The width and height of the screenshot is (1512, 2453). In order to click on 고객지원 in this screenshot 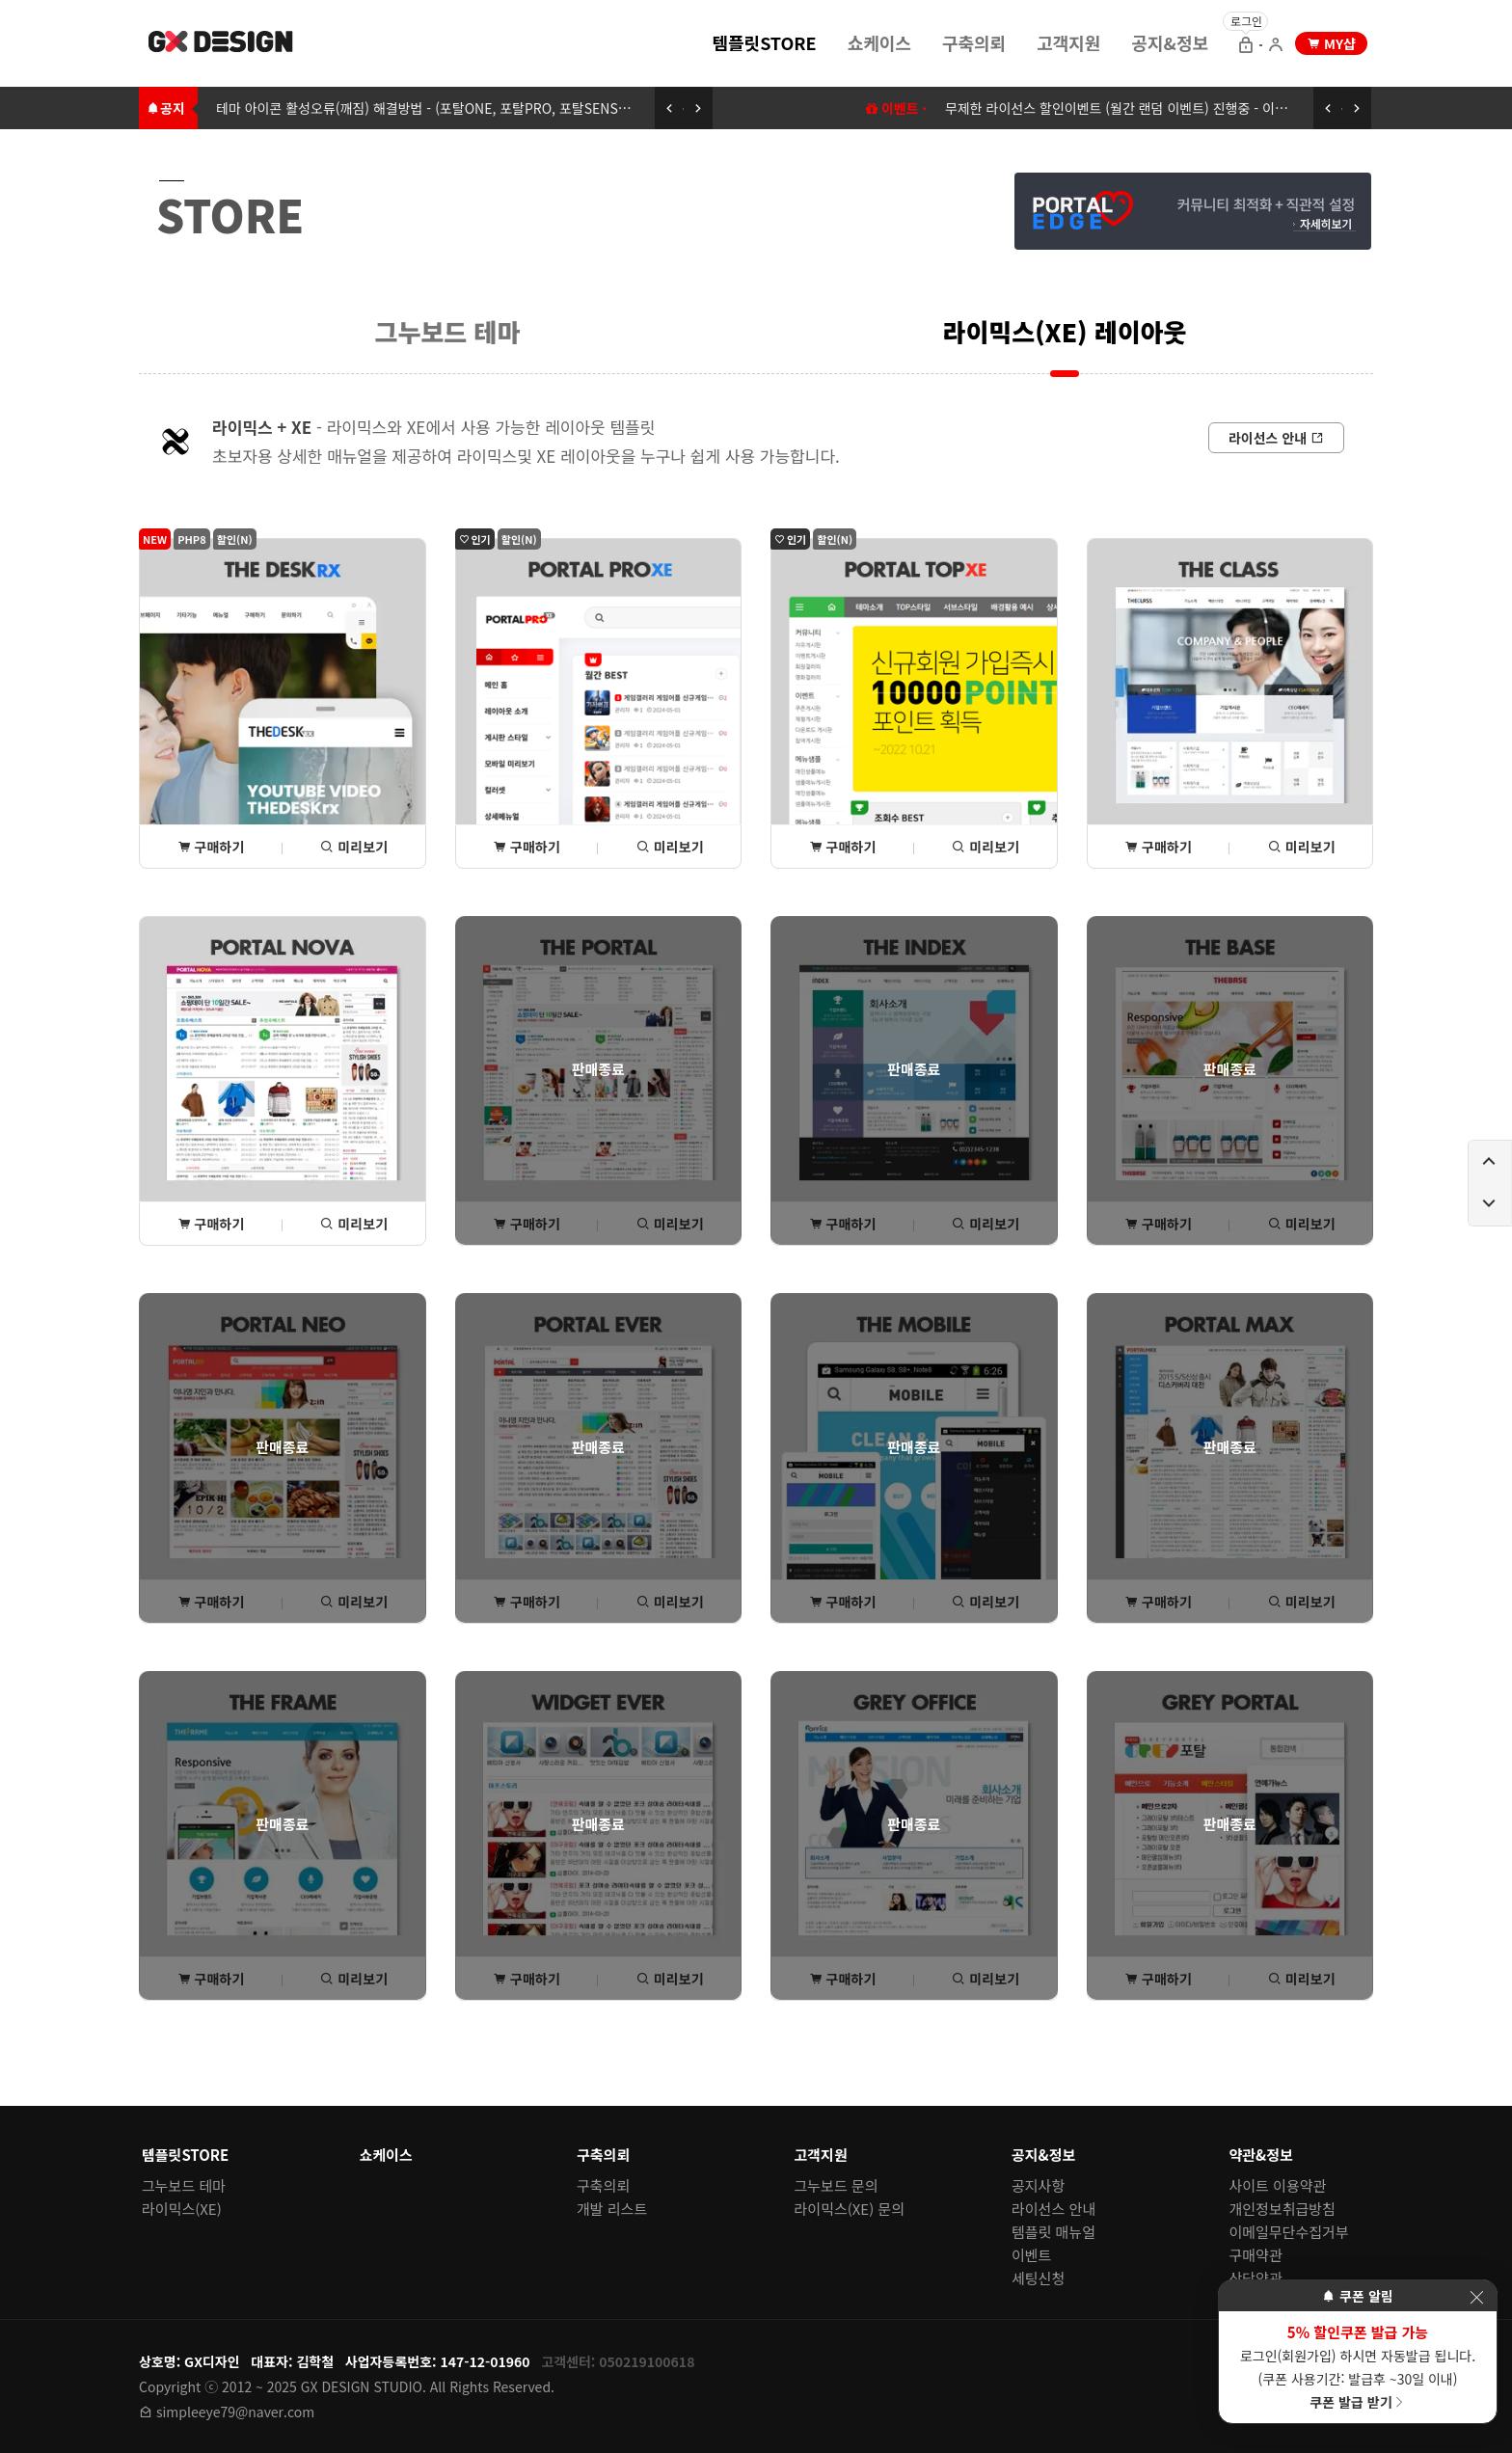, I will do `click(1068, 42)`.